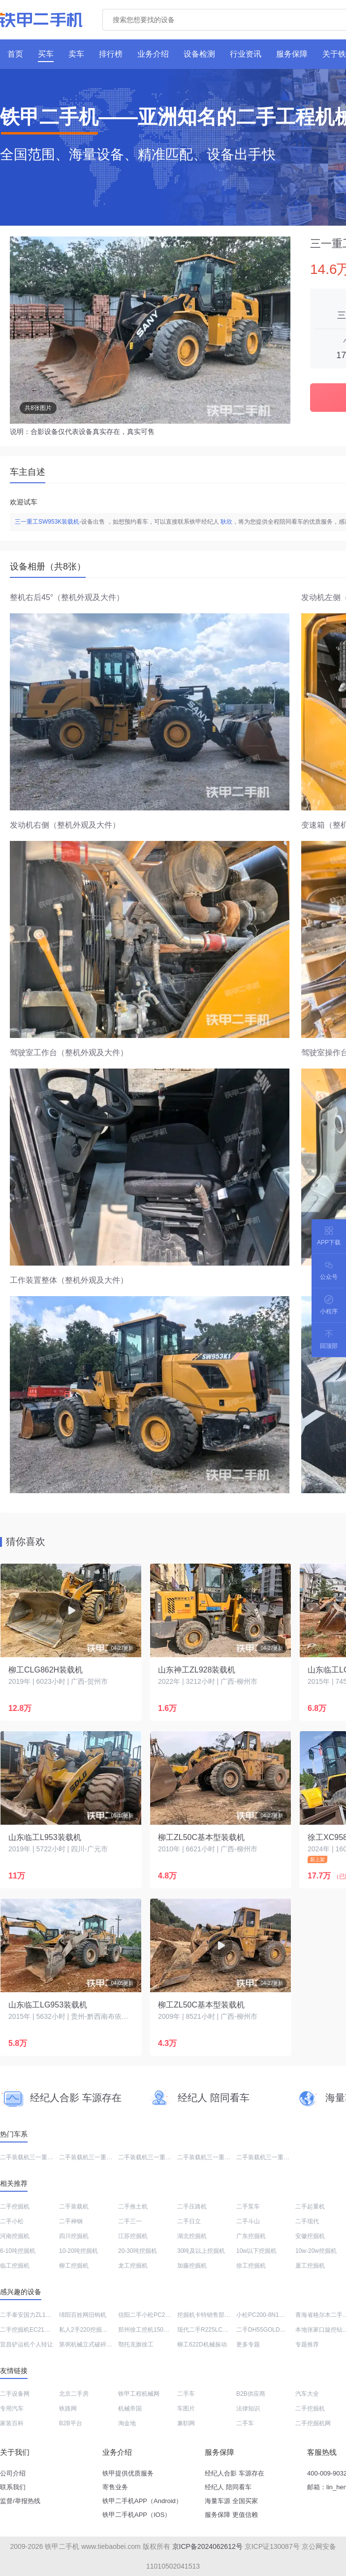  Describe the element at coordinates (228, 2487) in the screenshot. I see `经纪人 陪同看车` at that location.